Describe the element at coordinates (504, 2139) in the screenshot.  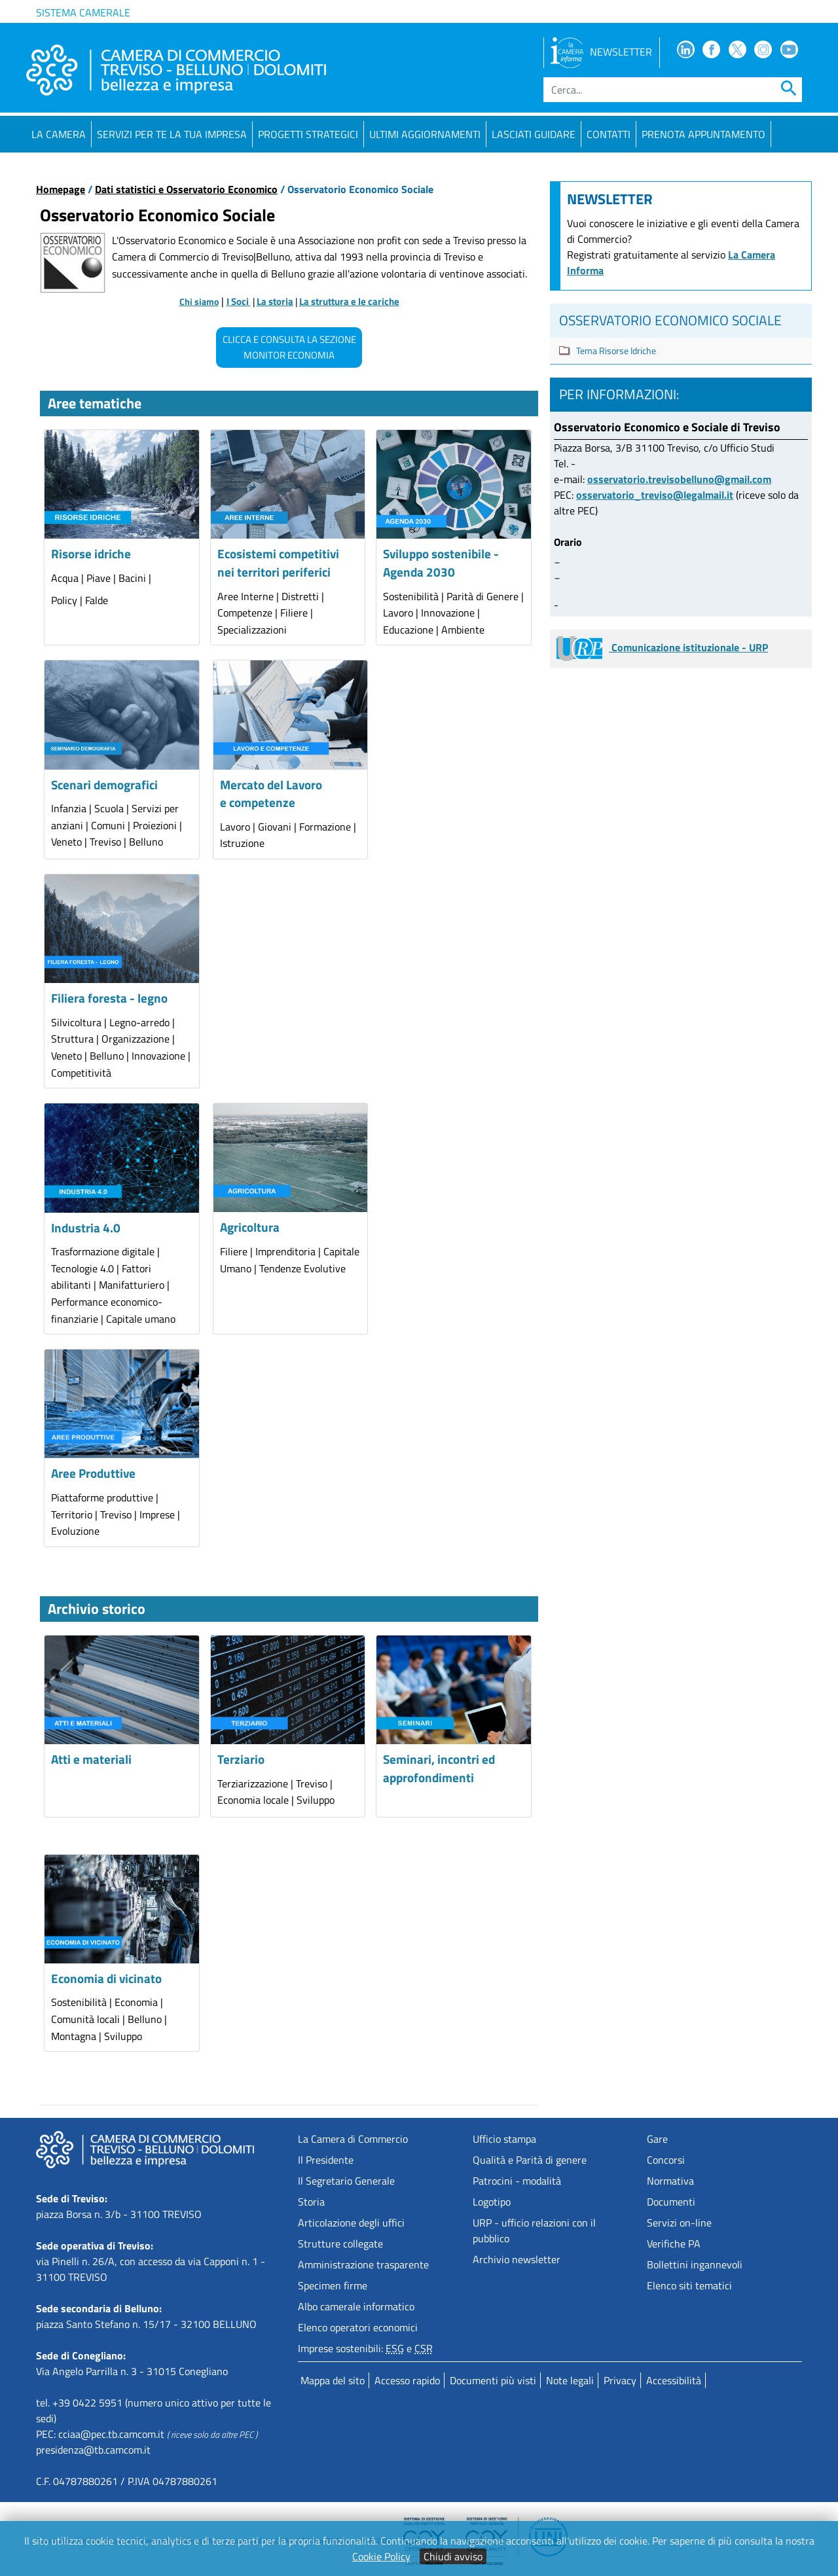
I see `Ufficio stampa` at that location.